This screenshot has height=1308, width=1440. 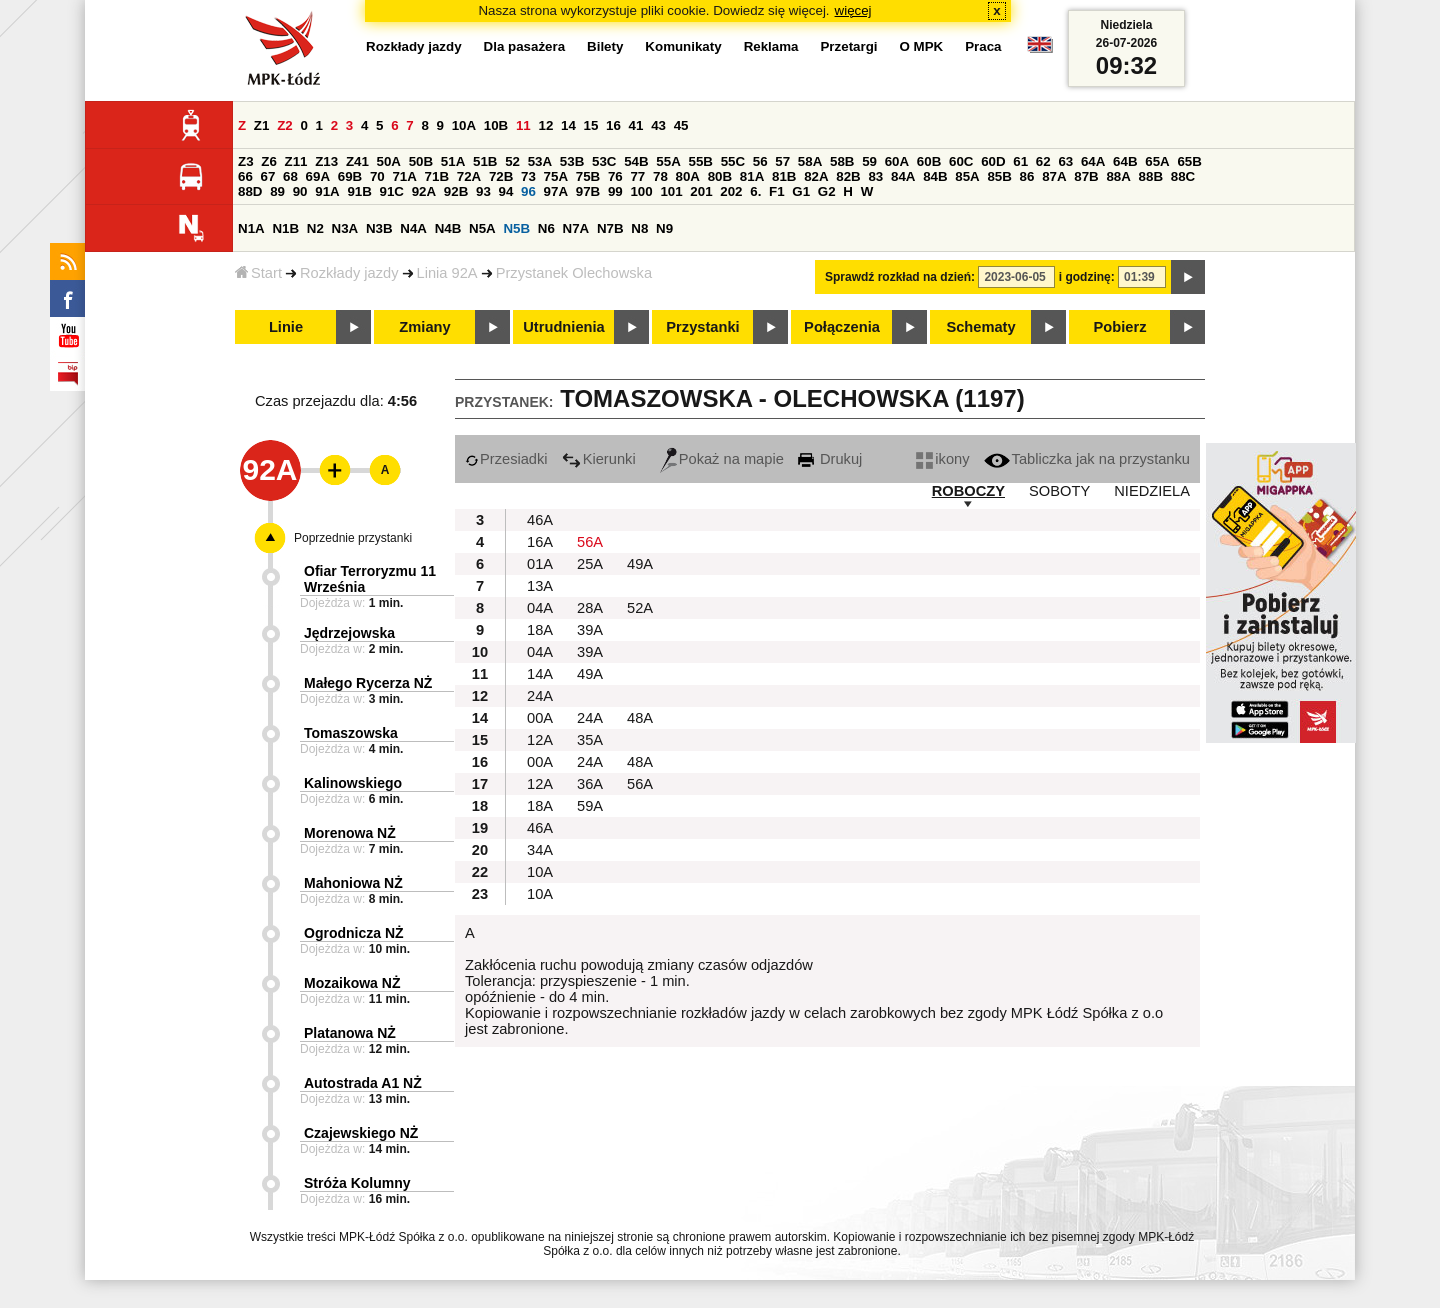 What do you see at coordinates (485, 161) in the screenshot?
I see `51B` at bounding box center [485, 161].